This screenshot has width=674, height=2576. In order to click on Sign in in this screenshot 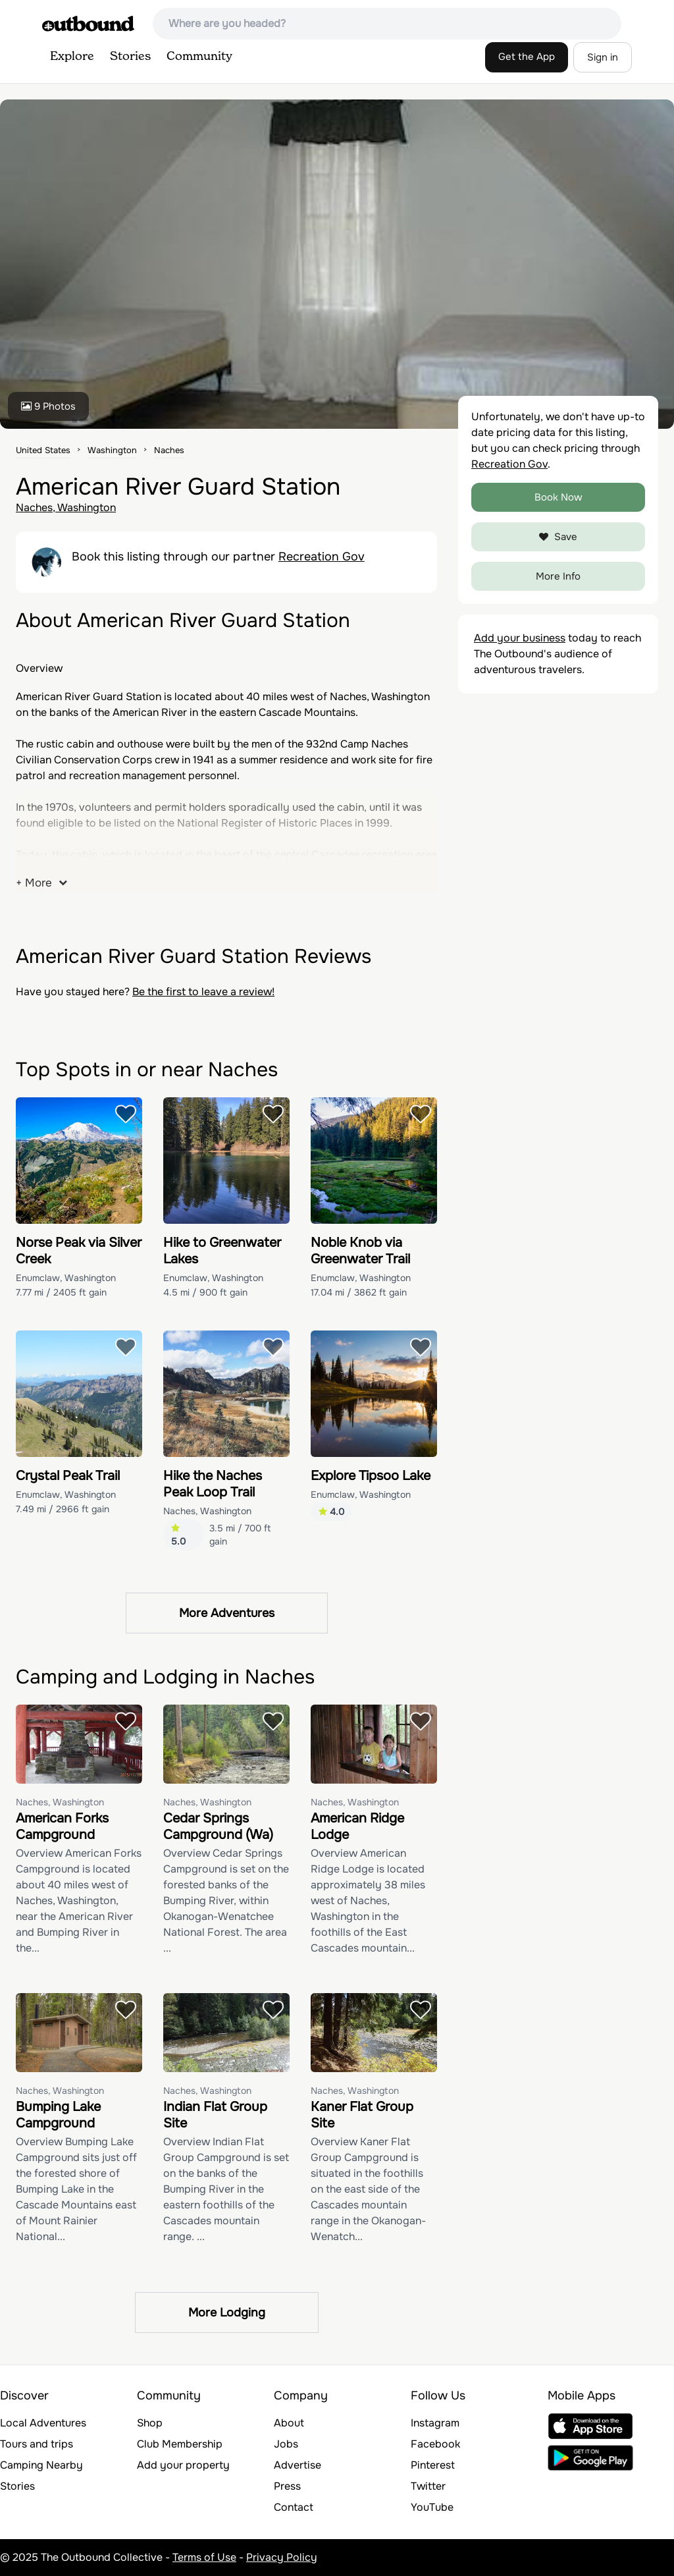, I will do `click(602, 57)`.